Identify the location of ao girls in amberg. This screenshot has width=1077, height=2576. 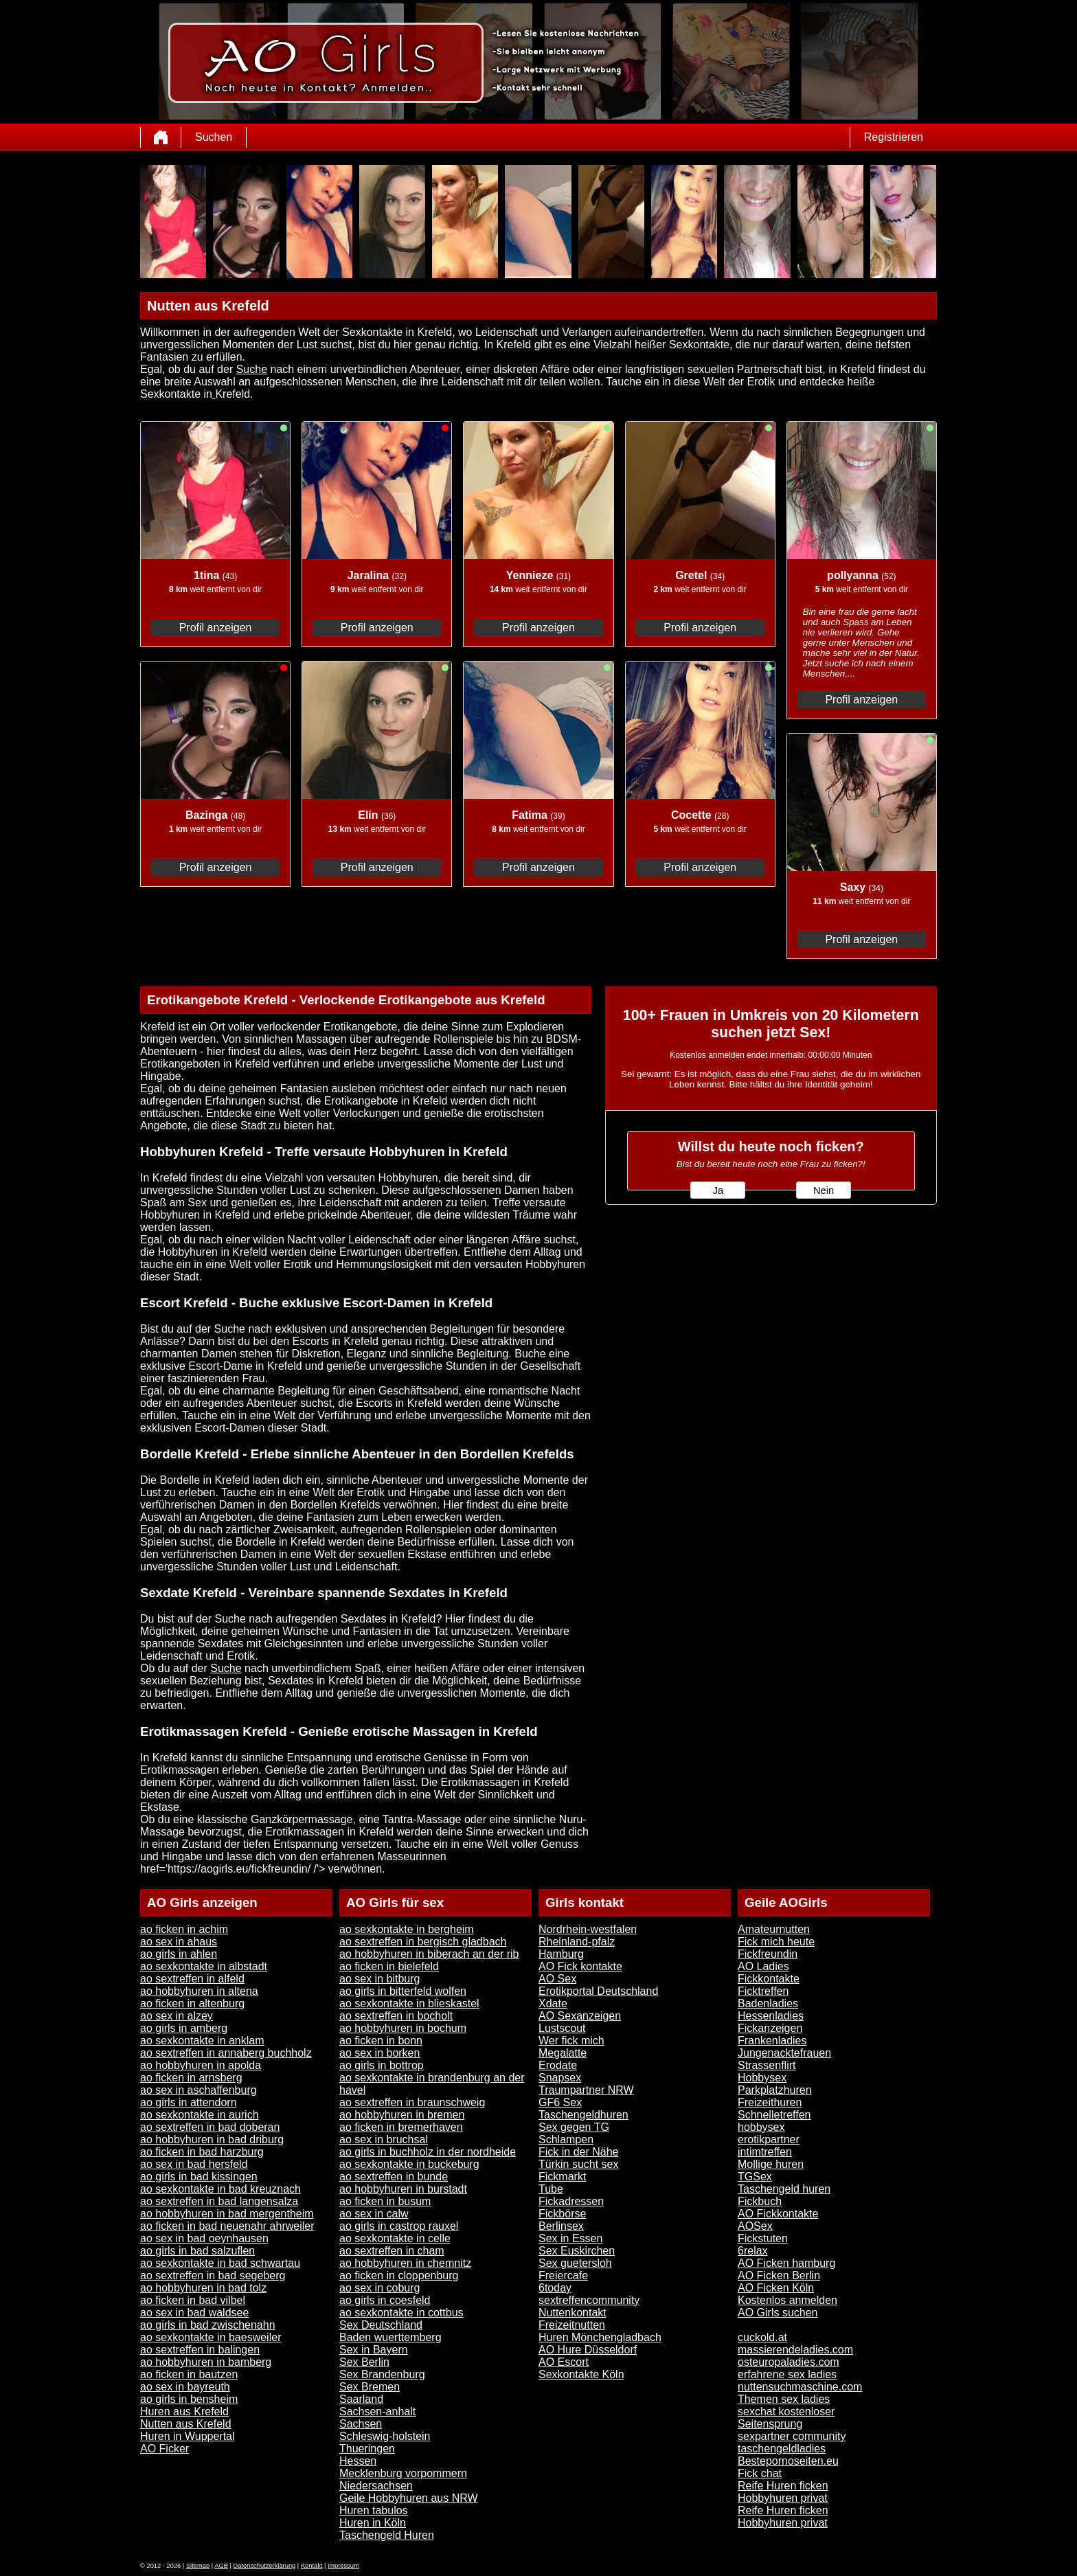
(183, 2028).